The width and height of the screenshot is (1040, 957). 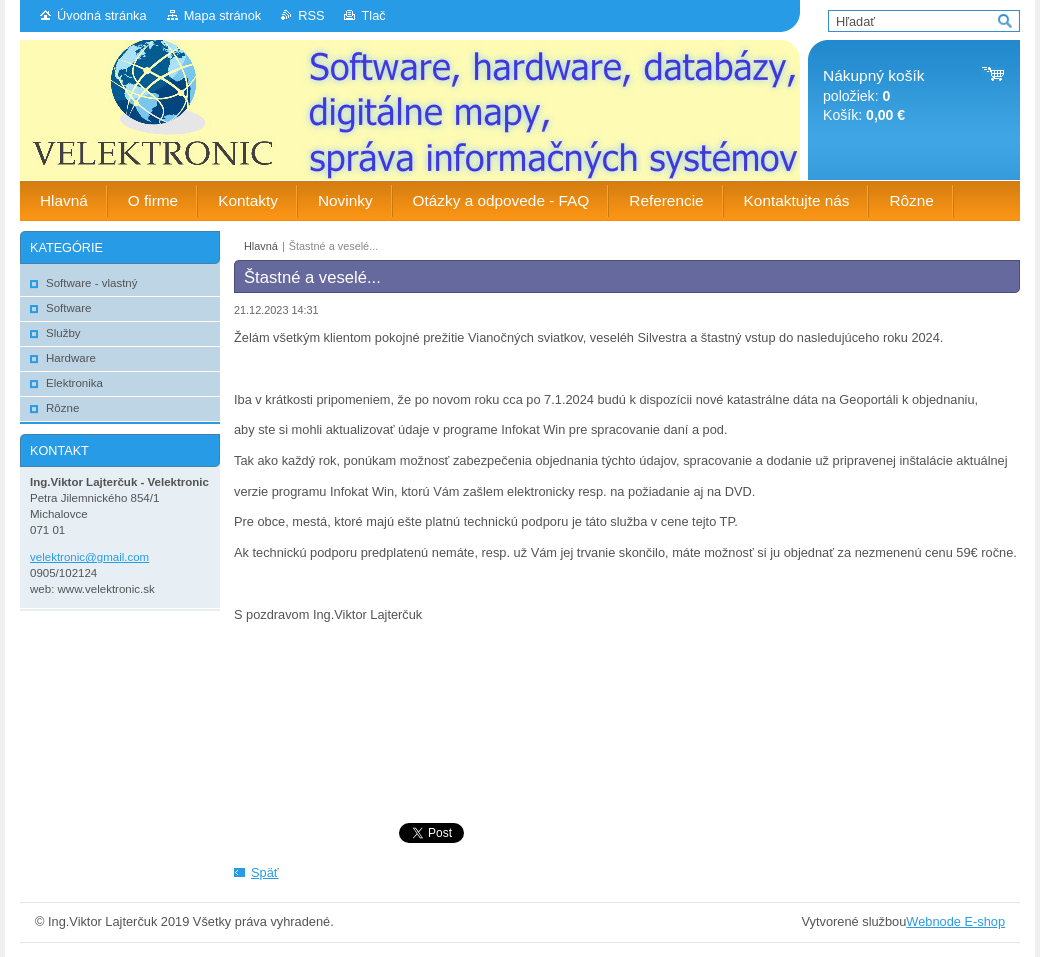 I want to click on Hlavná, so click(x=261, y=246).